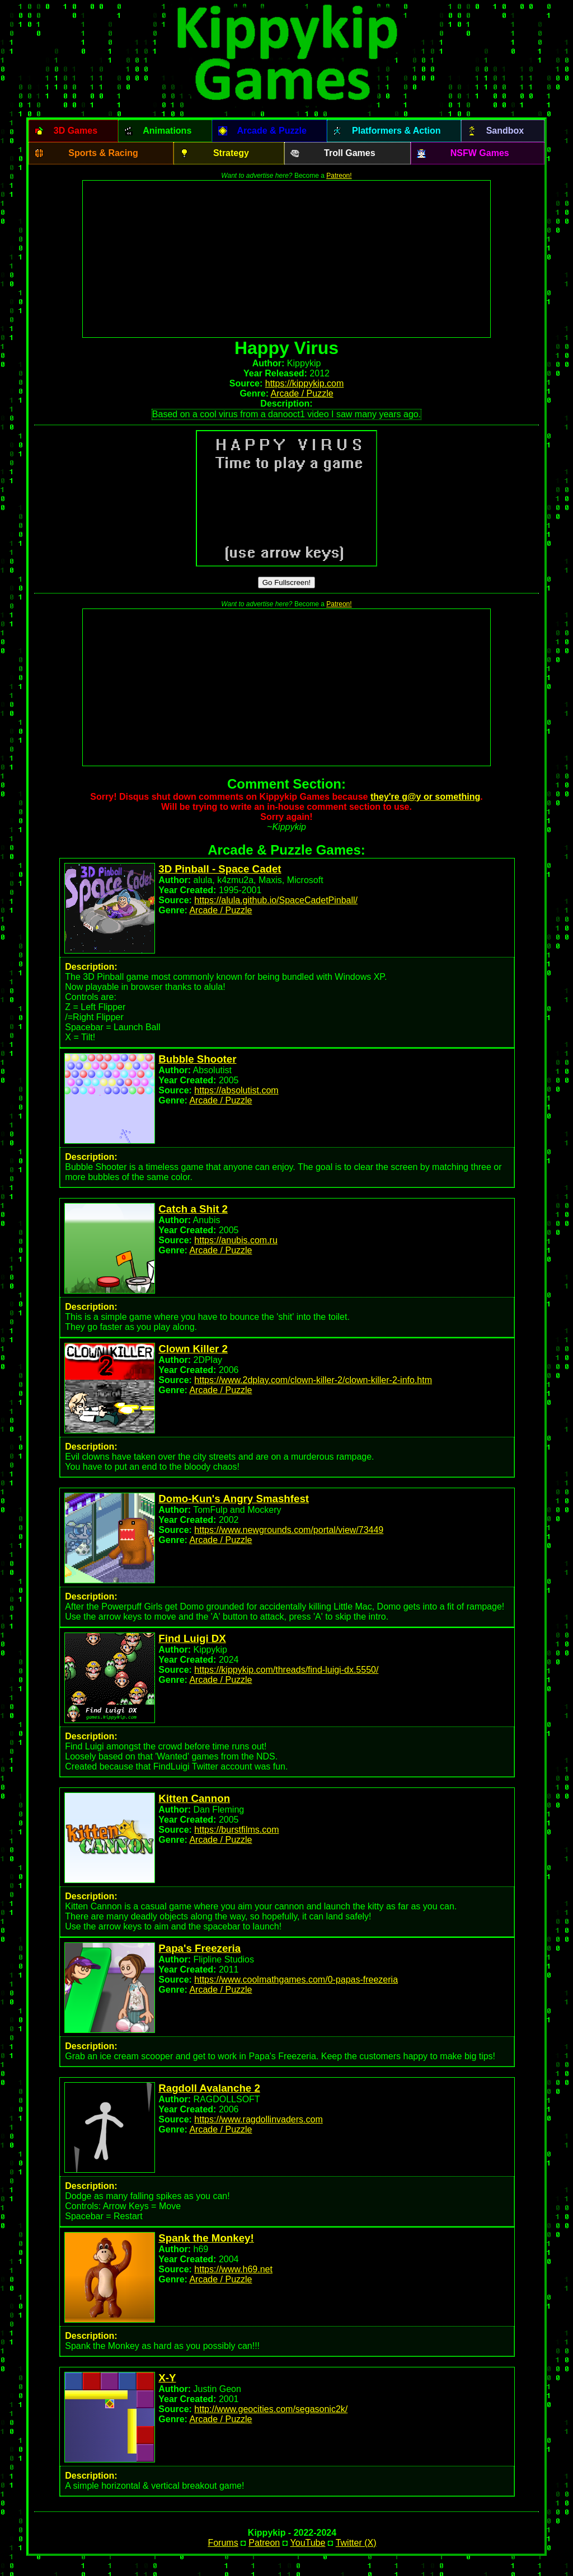 This screenshot has height=2576, width=573. I want to click on Find Luigi DX, so click(192, 1638).